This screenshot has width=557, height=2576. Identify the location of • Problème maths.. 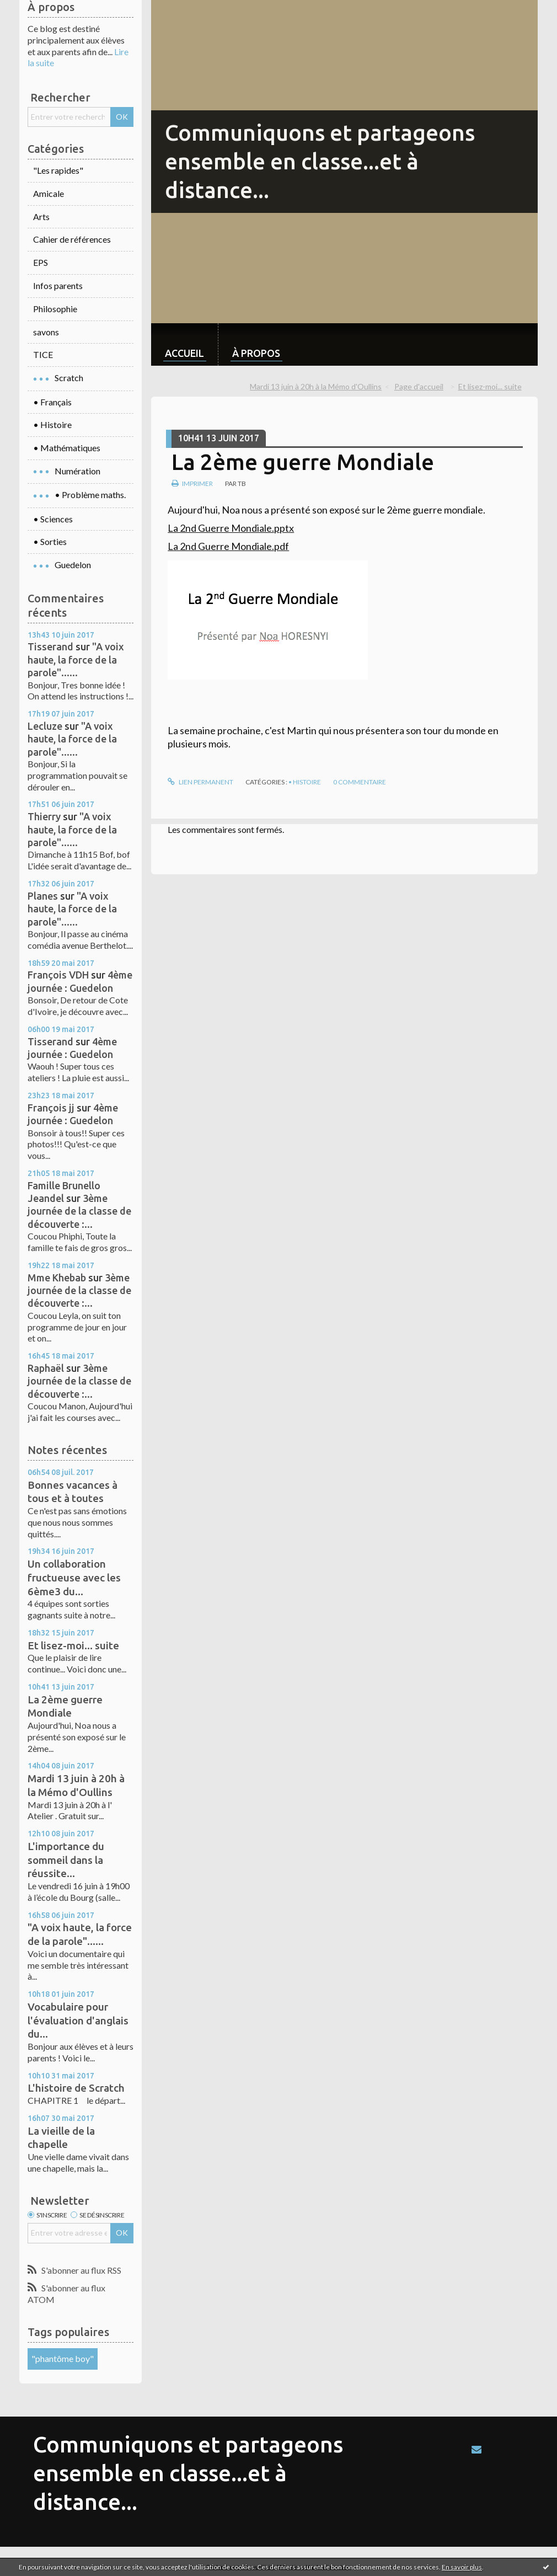
(90, 494).